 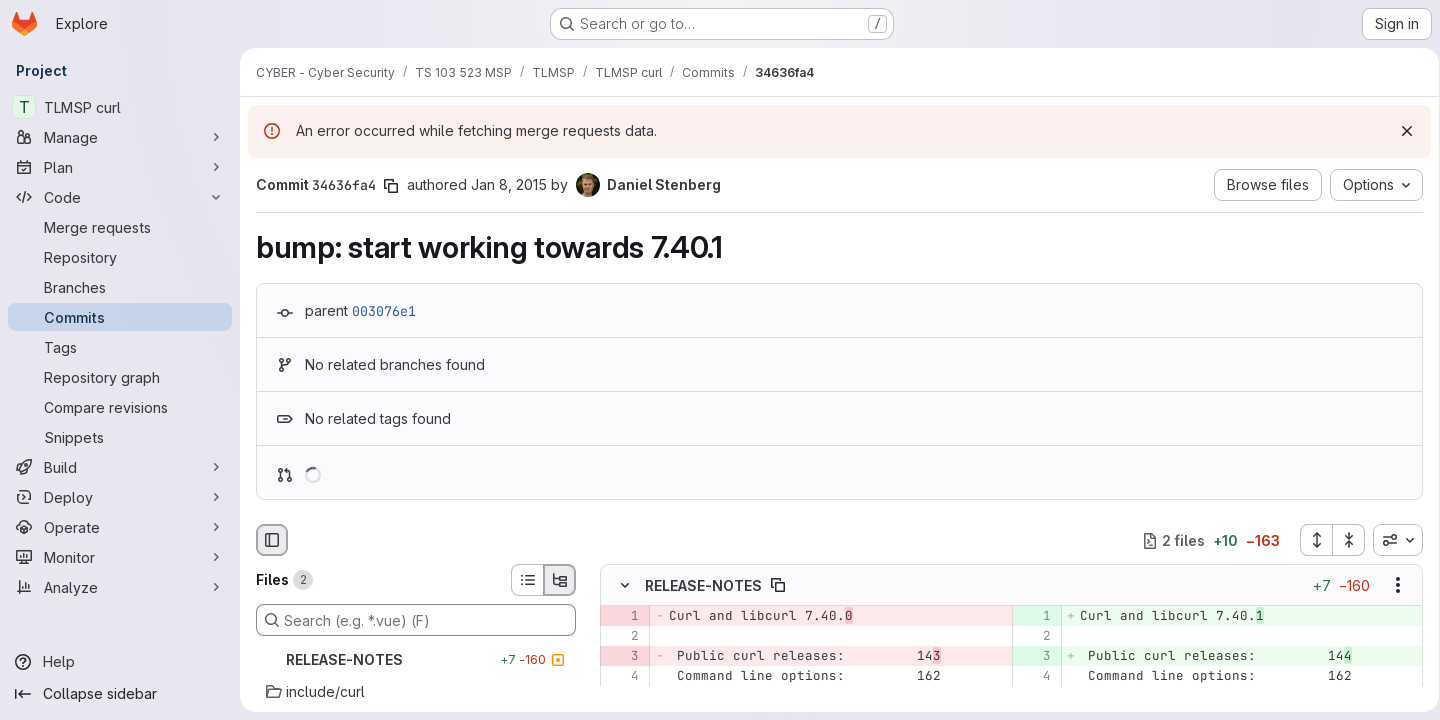 What do you see at coordinates (622, 617) in the screenshot?
I see `[Removed line 1]` at bounding box center [622, 617].